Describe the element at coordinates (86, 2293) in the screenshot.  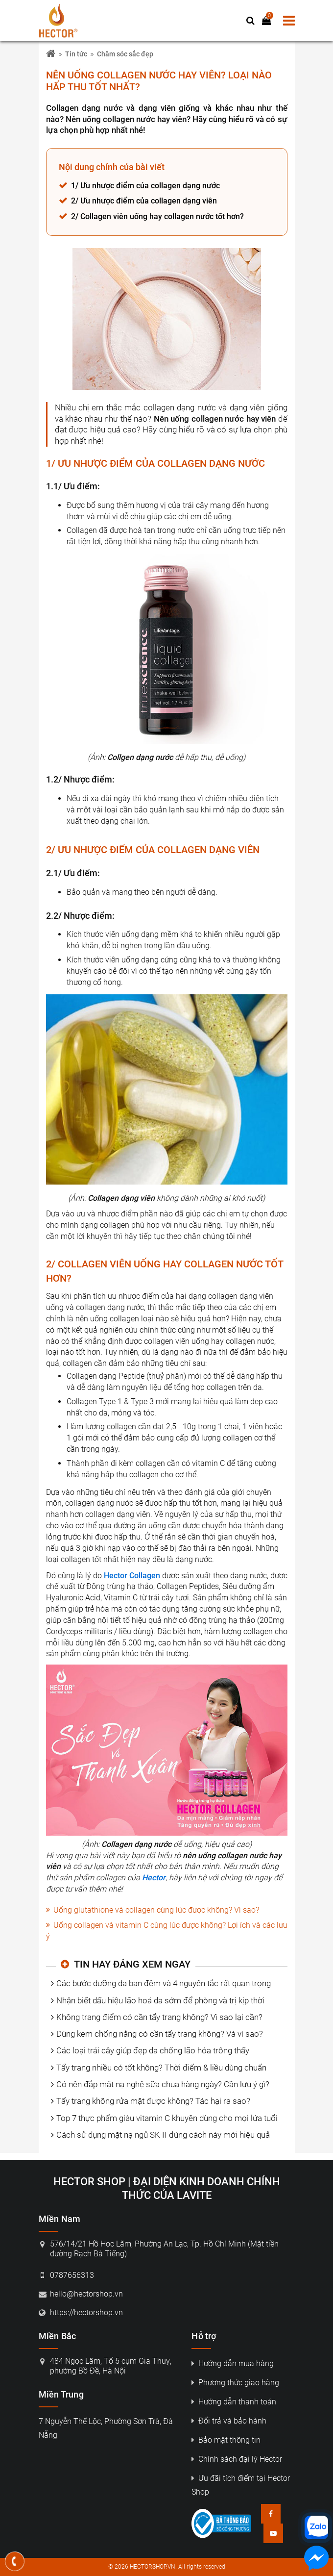
I see `hello@hectorshop.vn` at that location.